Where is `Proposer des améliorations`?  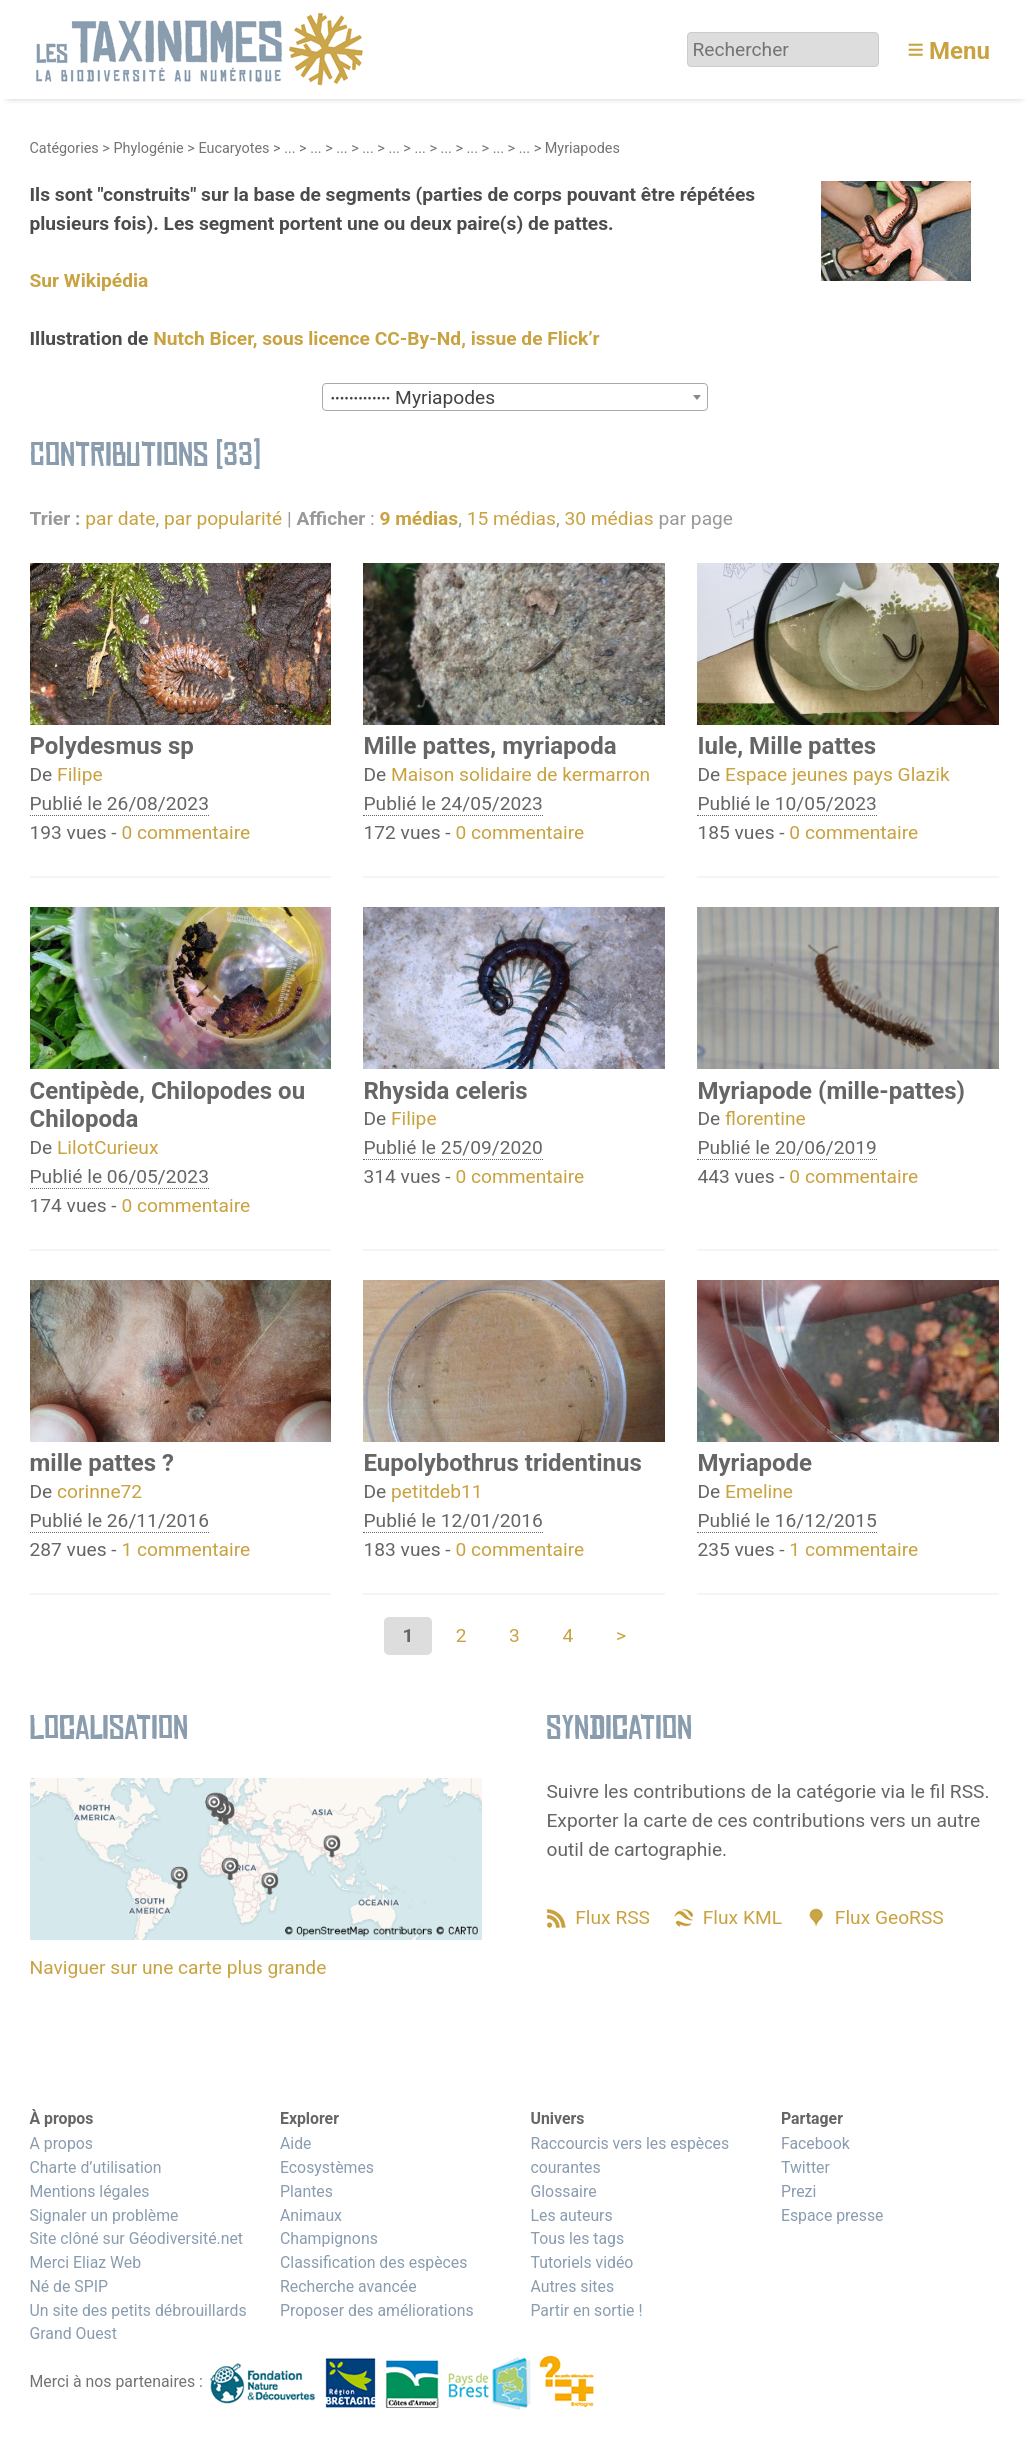 Proposer des améliorations is located at coordinates (377, 2310).